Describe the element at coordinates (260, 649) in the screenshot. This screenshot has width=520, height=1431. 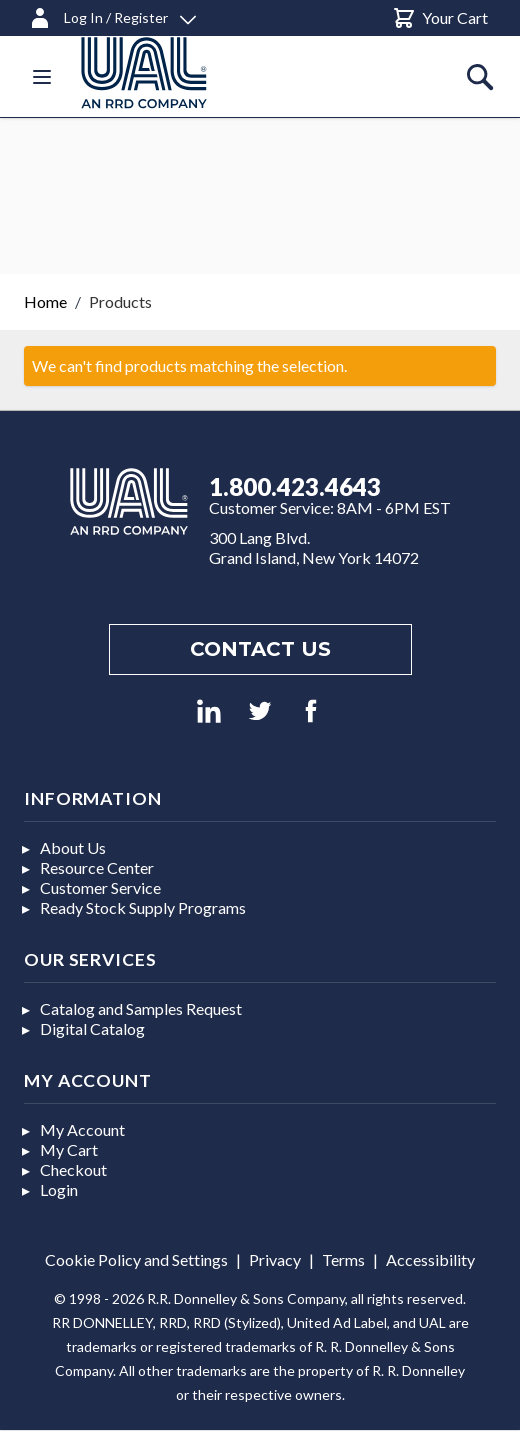
I see `Contact us [Footer contact us]` at that location.